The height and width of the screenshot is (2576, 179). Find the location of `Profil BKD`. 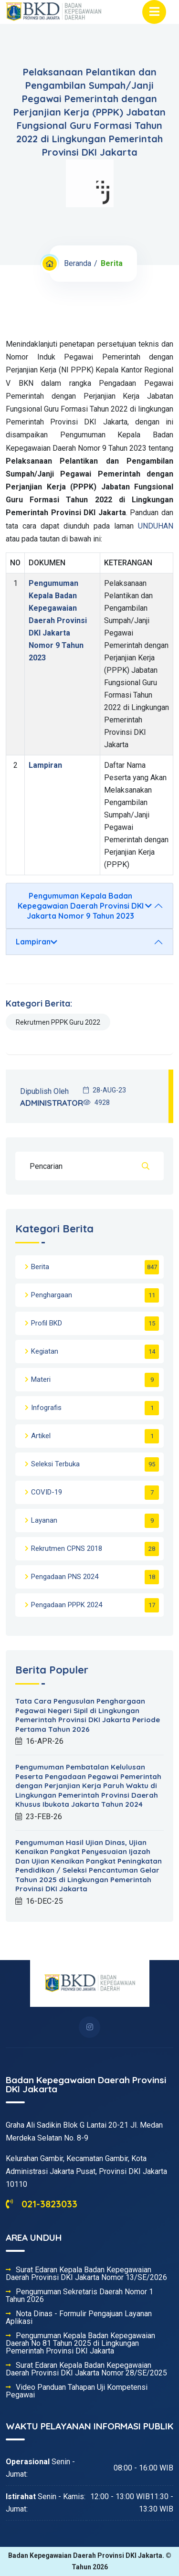

Profil BKD is located at coordinates (46, 1323).